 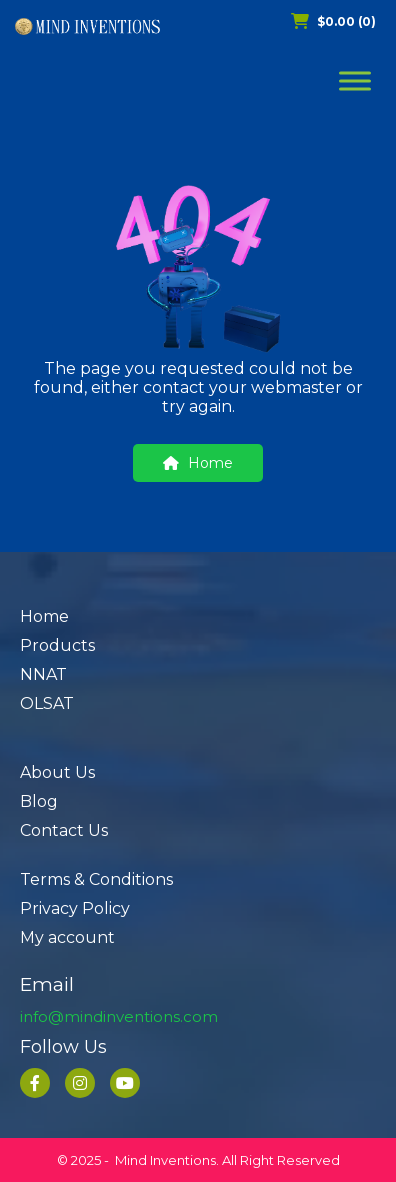 I want to click on My account, so click(x=67, y=937).